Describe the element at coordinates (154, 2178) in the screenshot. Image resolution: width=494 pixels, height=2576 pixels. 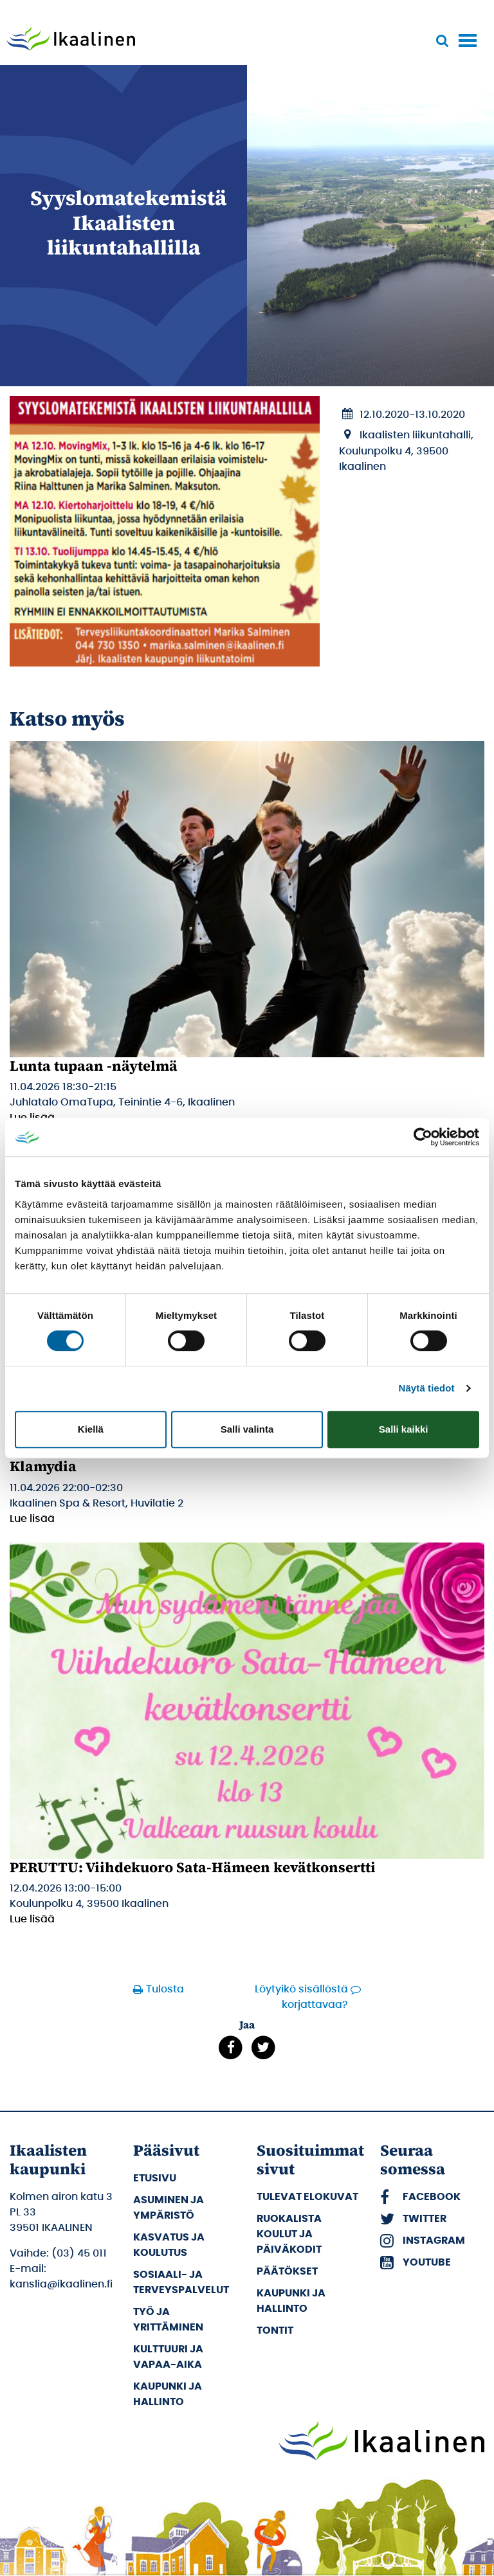
I see `Etusivu` at that location.